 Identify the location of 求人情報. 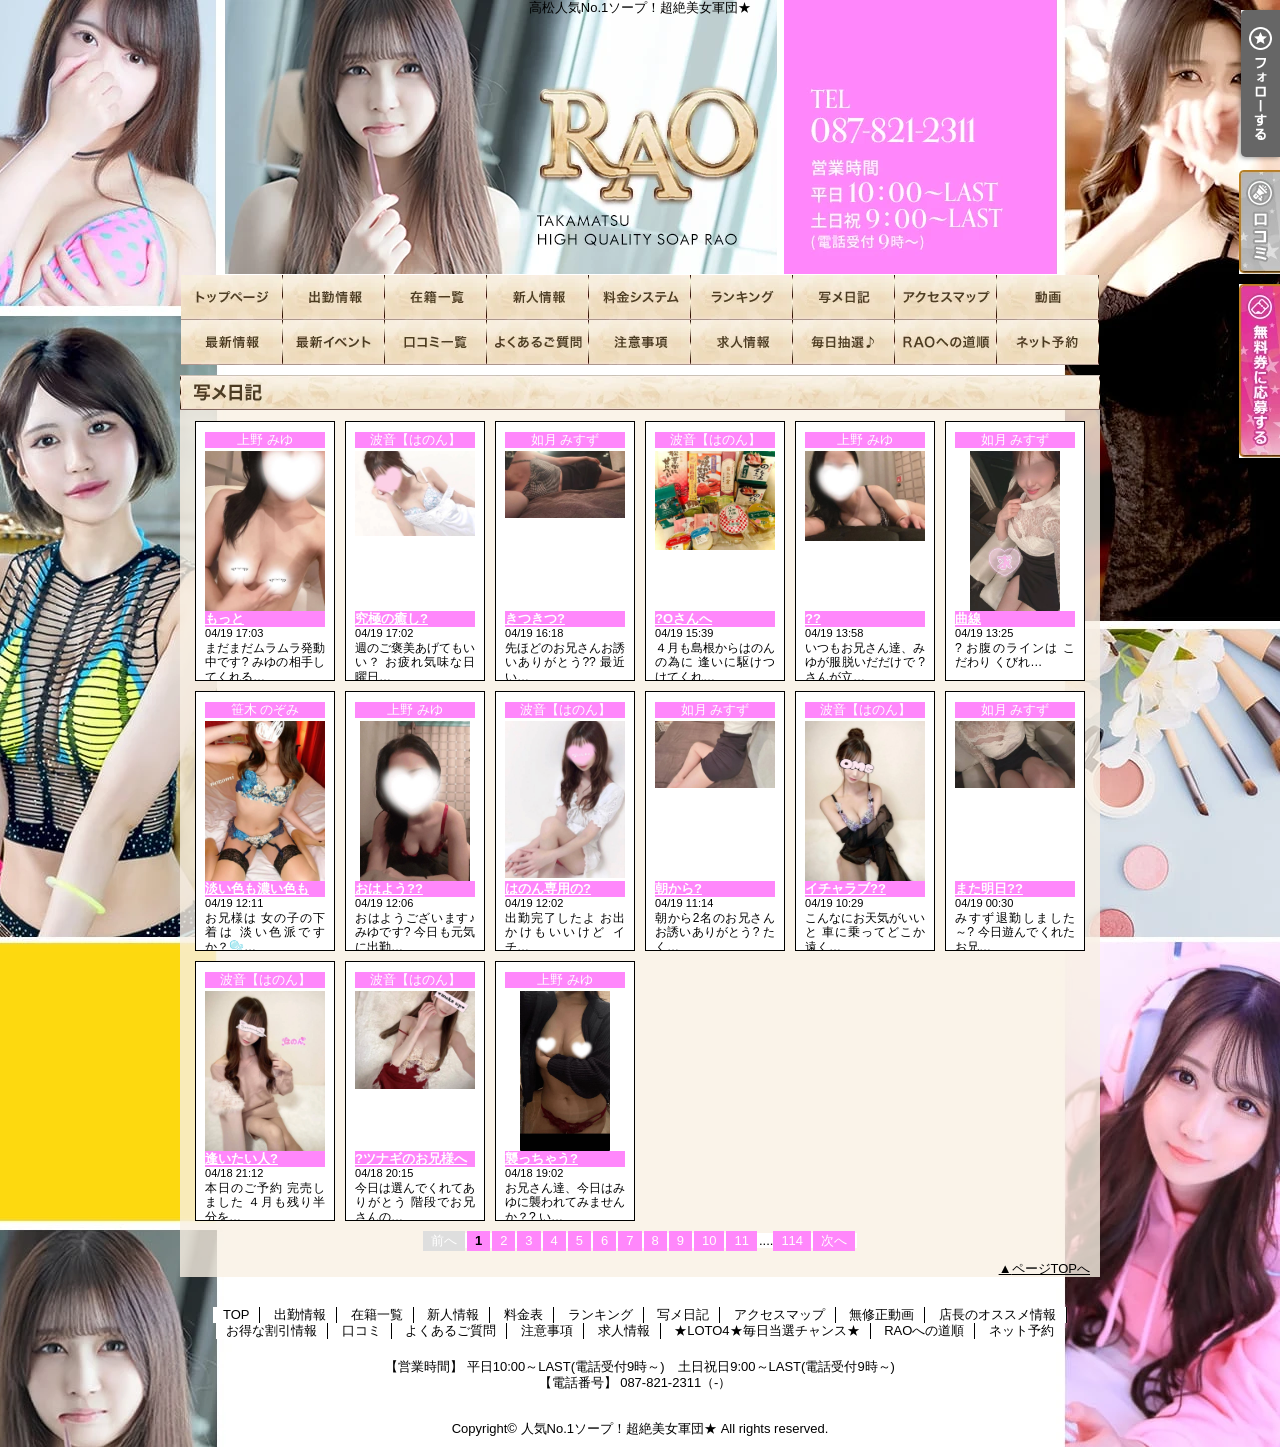
(742, 342).